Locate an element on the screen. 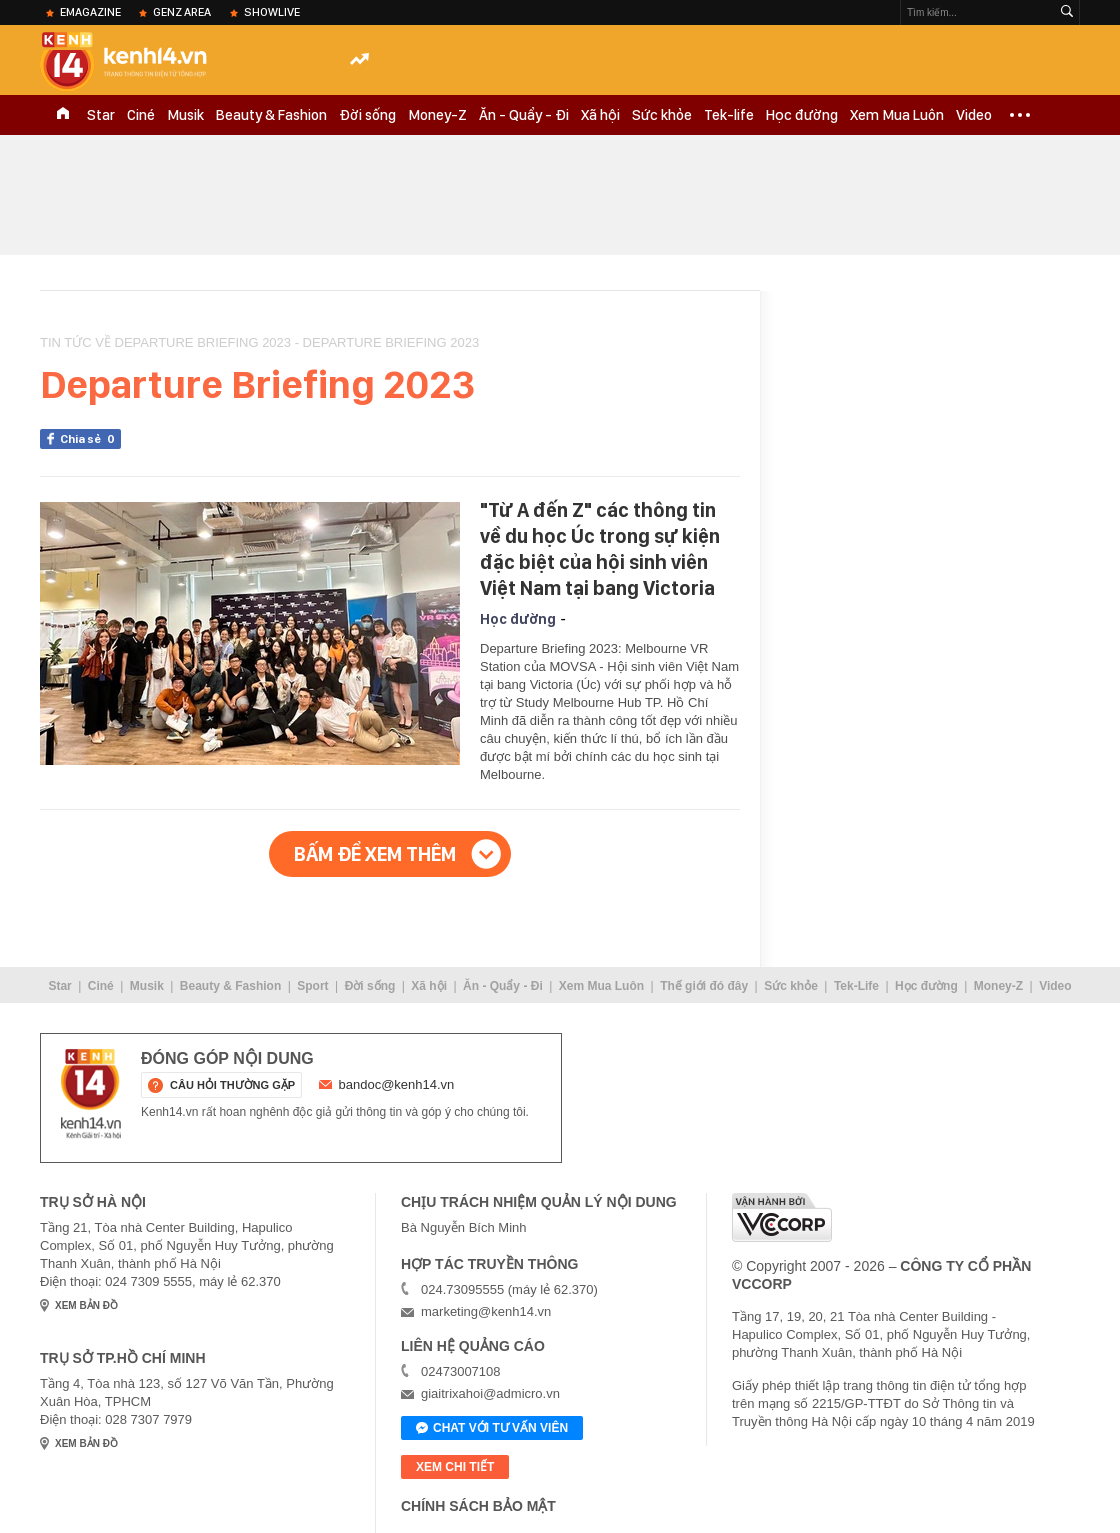  xem bản đồ is located at coordinates (86, 1305).